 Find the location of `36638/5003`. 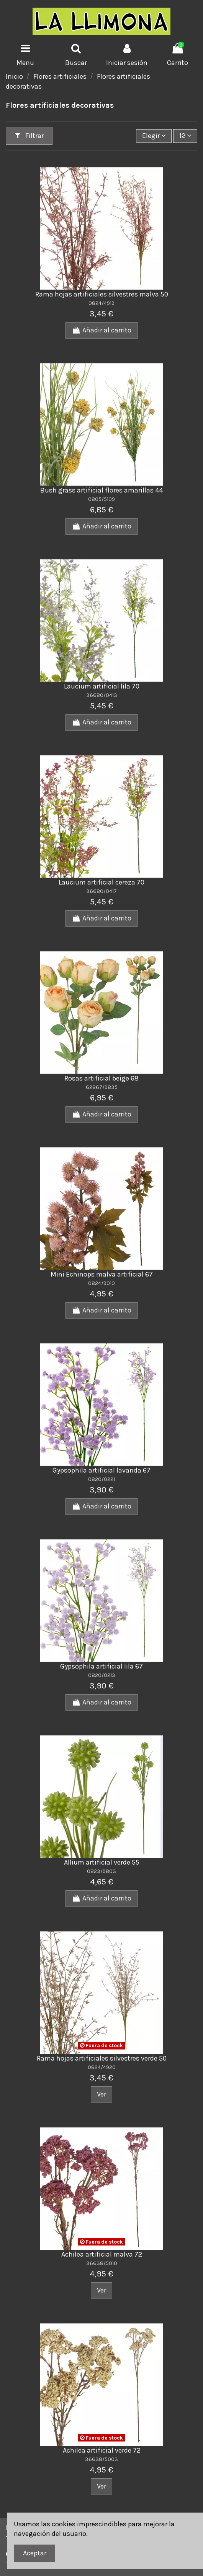

36638/5003 is located at coordinates (101, 2459).